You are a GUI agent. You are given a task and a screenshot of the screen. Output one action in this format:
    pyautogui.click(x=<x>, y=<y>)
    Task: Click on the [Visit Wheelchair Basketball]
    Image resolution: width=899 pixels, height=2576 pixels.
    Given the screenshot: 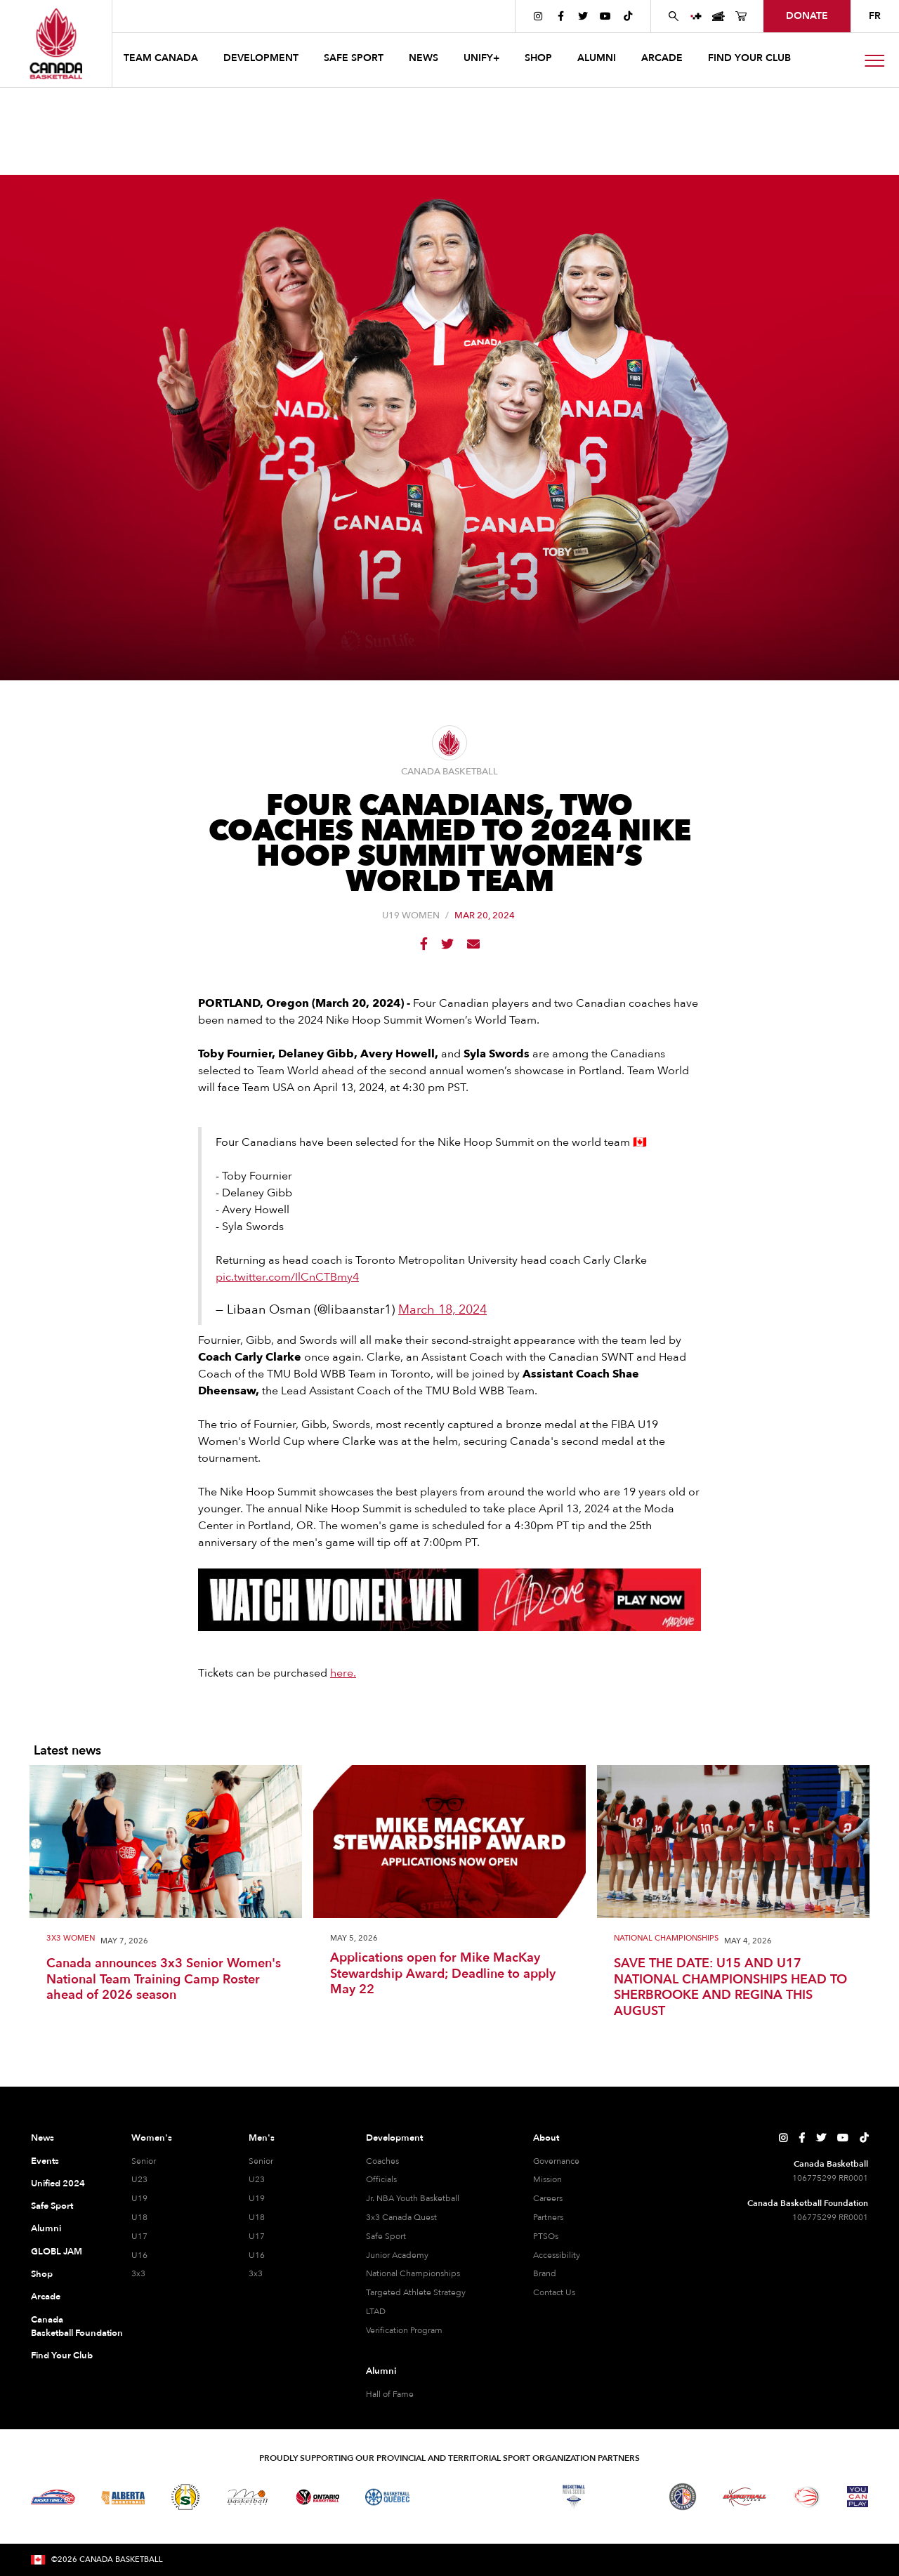 What is the action you would take?
    pyautogui.click(x=807, y=2496)
    